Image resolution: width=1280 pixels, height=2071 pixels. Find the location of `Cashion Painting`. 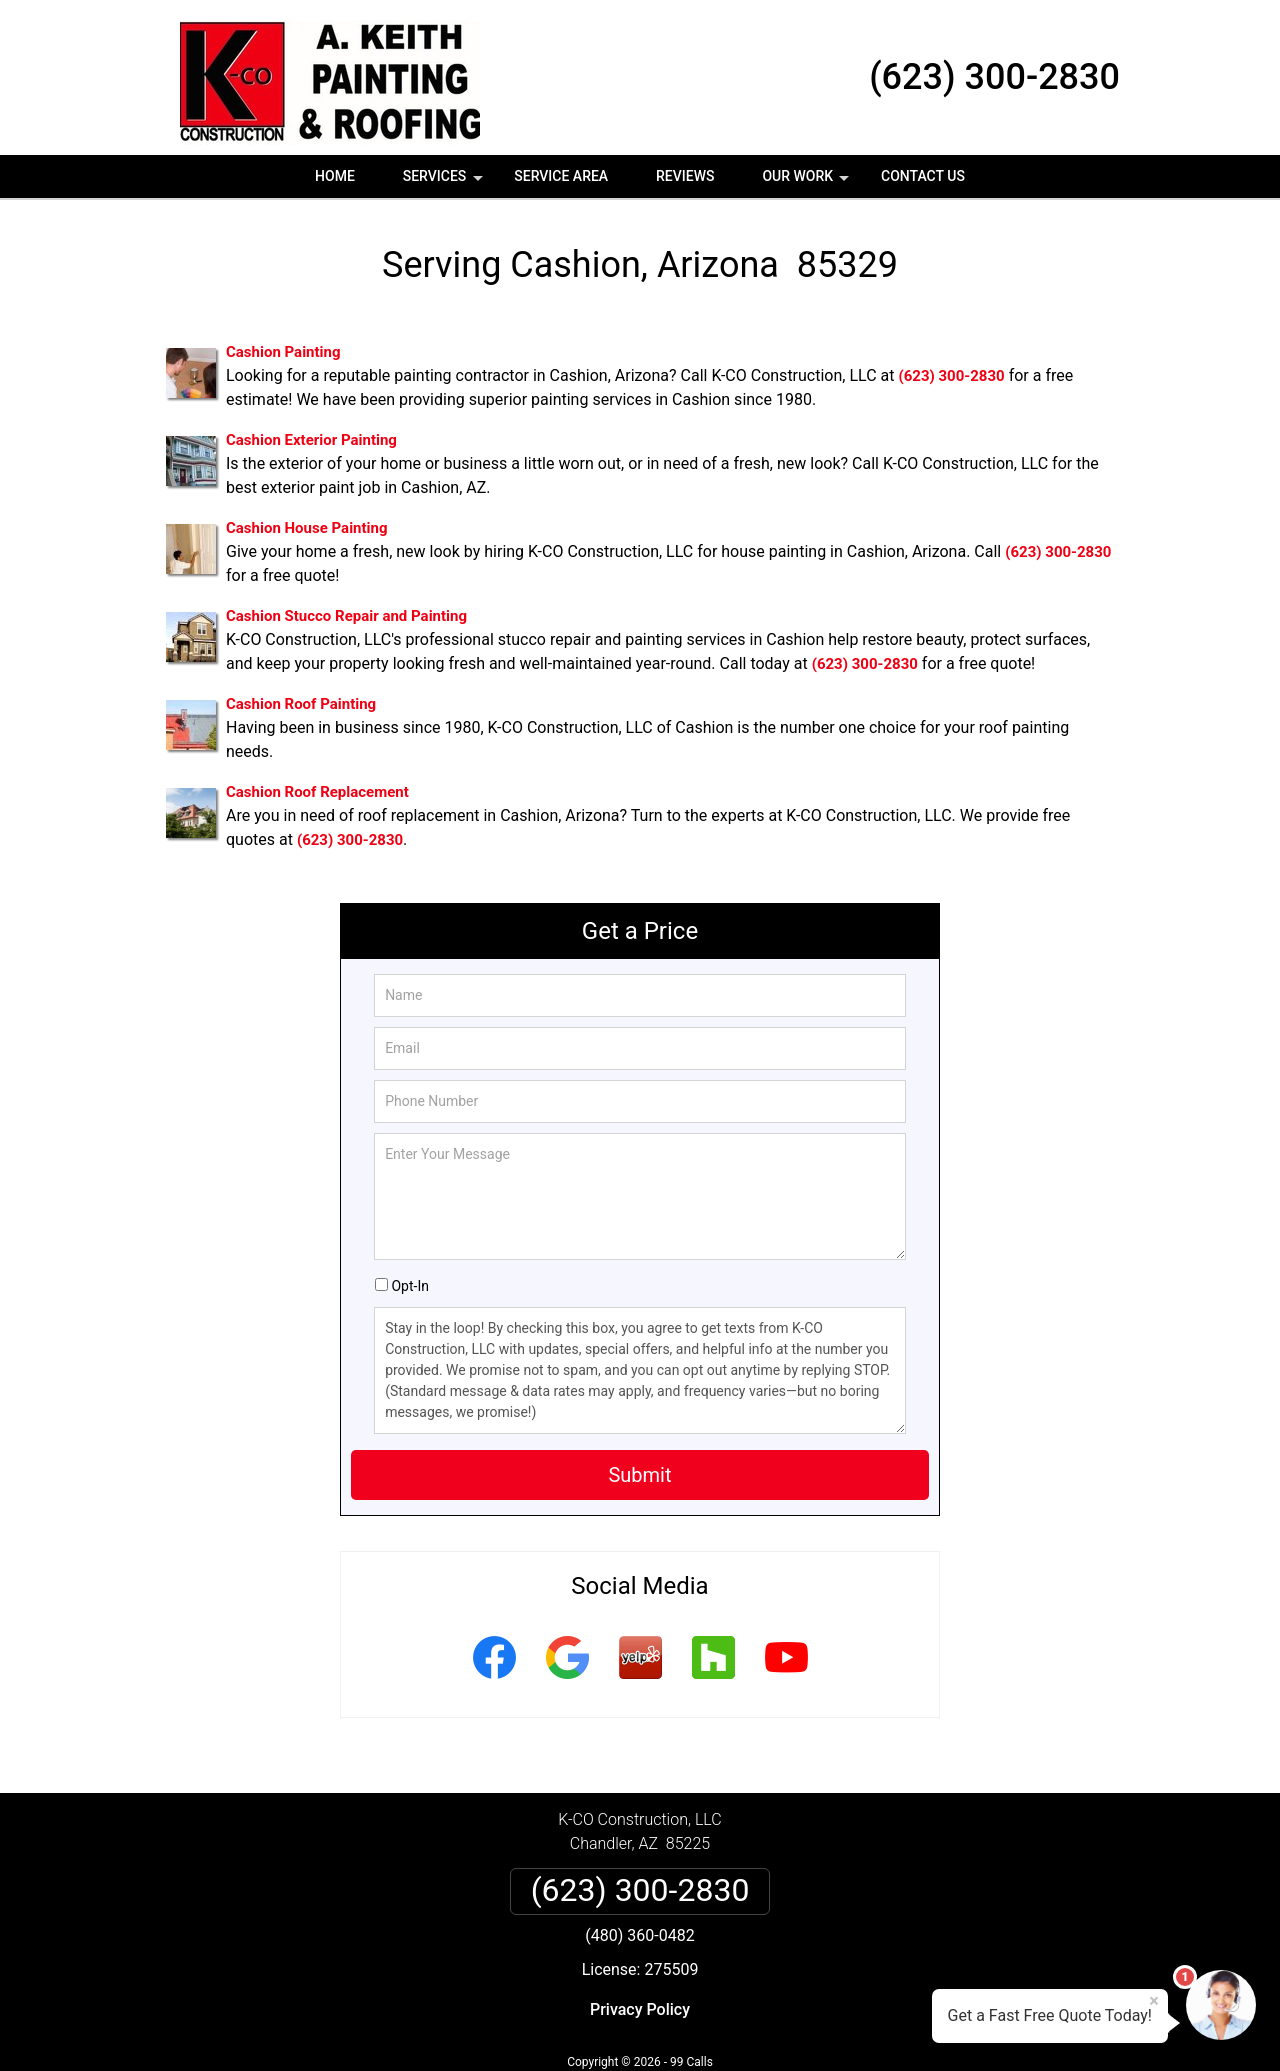

Cashion Painting is located at coordinates (283, 352).